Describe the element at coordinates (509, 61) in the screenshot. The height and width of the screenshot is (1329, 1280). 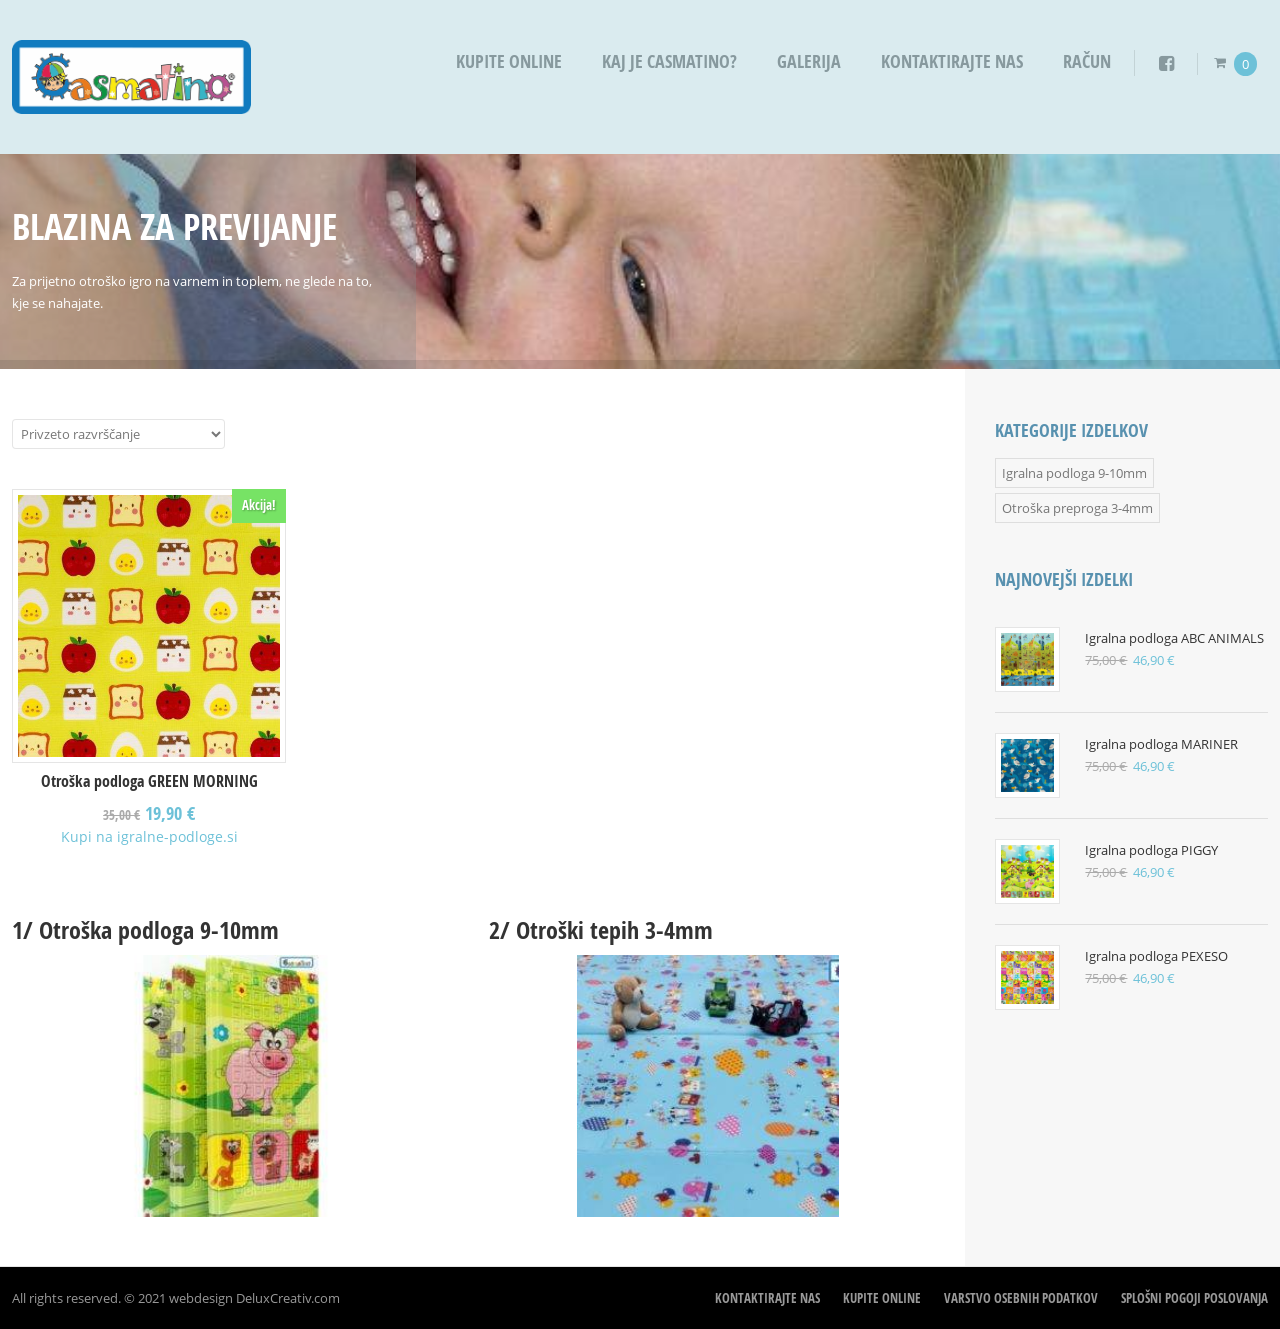
I see `Kupite OnLine` at that location.